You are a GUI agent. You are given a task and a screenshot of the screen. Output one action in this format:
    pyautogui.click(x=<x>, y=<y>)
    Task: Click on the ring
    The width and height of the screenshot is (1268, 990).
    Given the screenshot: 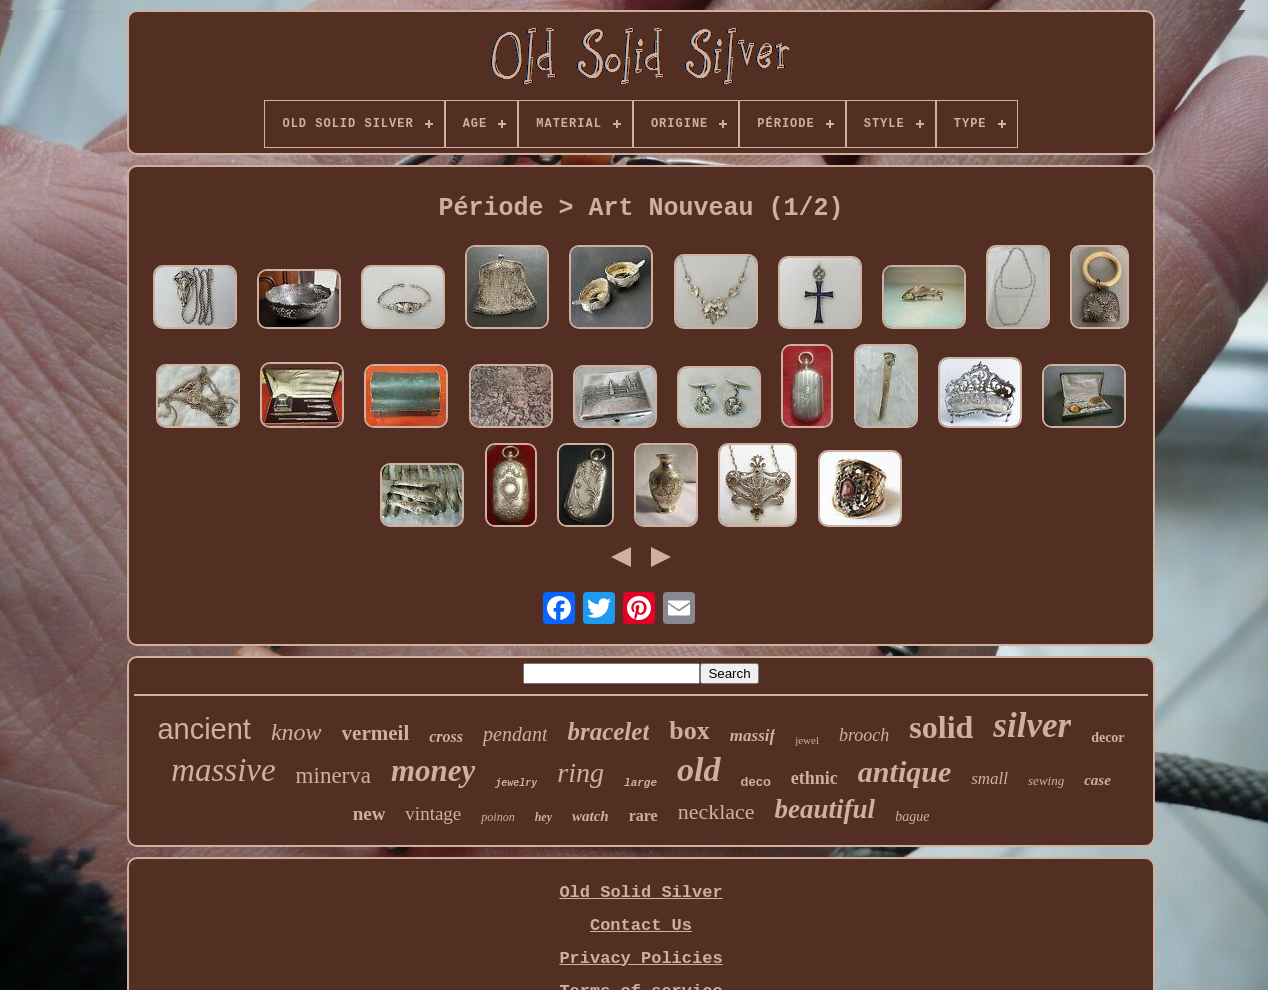 What is the action you would take?
    pyautogui.click(x=580, y=772)
    